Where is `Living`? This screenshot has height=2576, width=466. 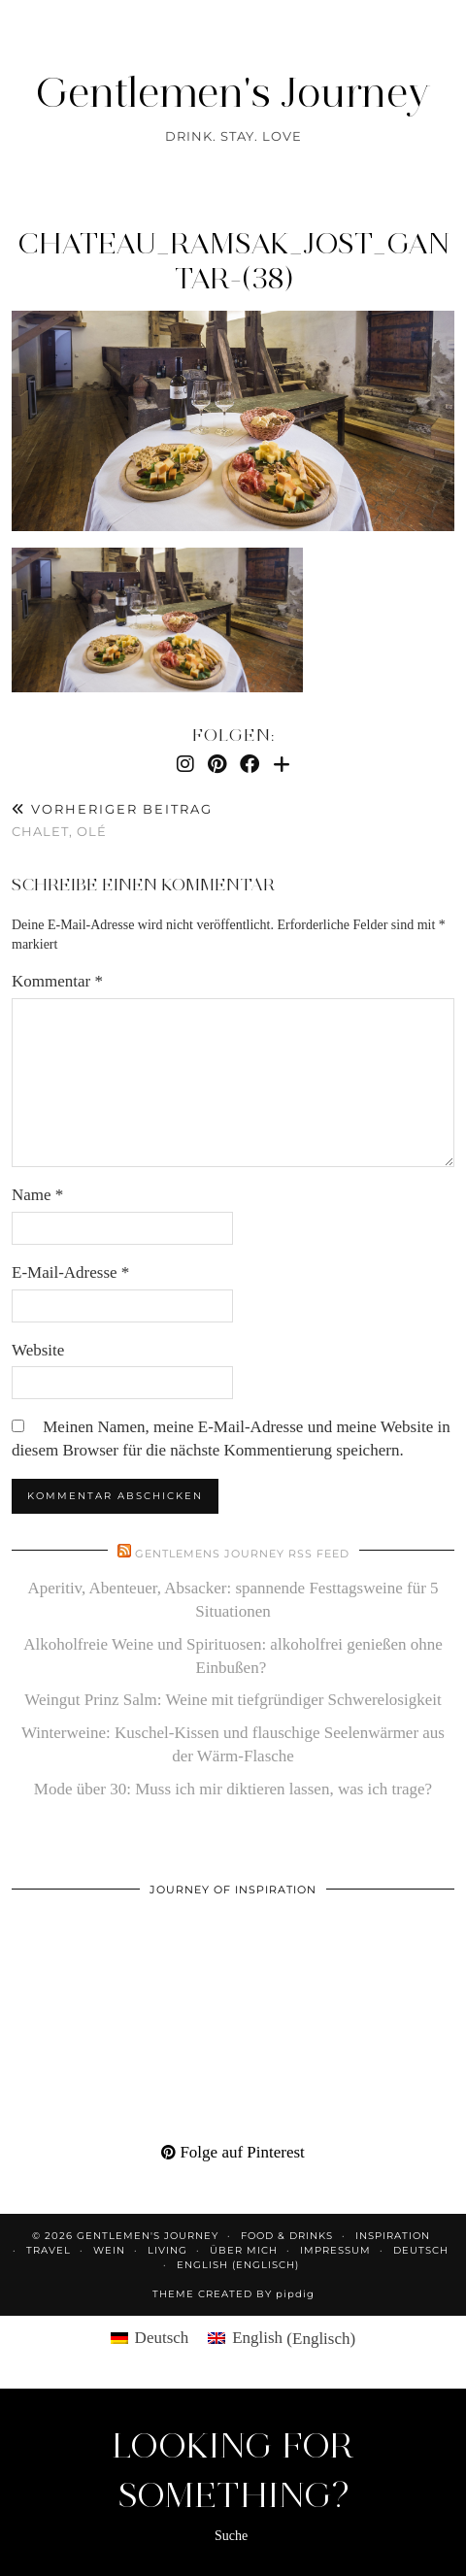 Living is located at coordinates (167, 2250).